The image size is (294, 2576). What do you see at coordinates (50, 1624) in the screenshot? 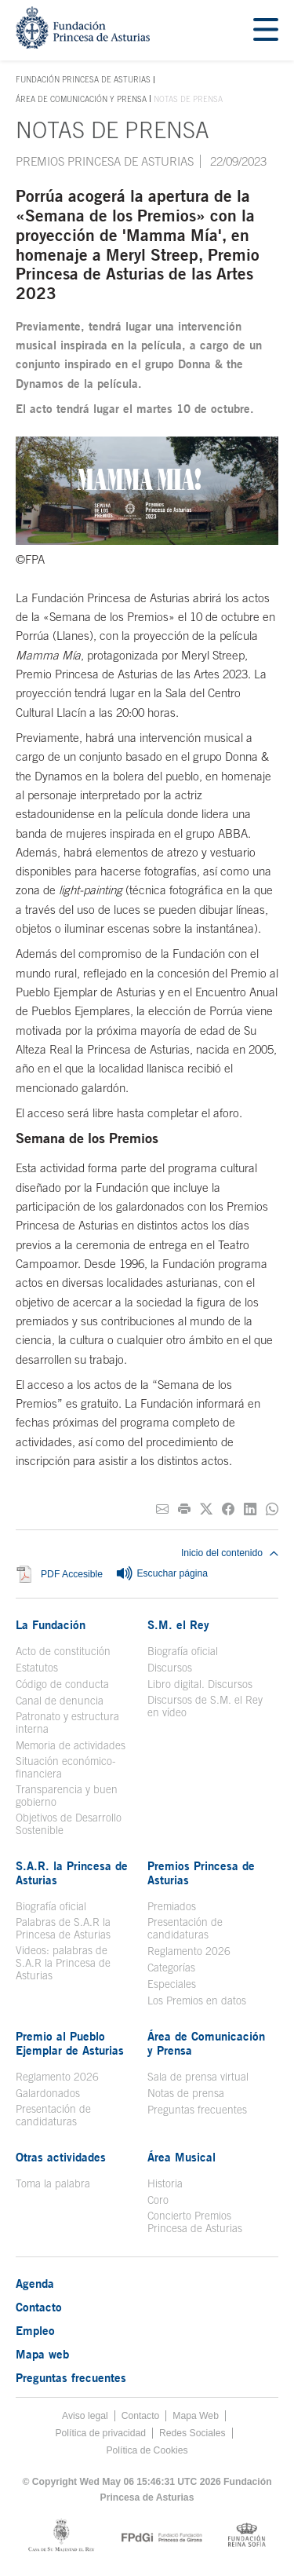
I see `La Fundación` at bounding box center [50, 1624].